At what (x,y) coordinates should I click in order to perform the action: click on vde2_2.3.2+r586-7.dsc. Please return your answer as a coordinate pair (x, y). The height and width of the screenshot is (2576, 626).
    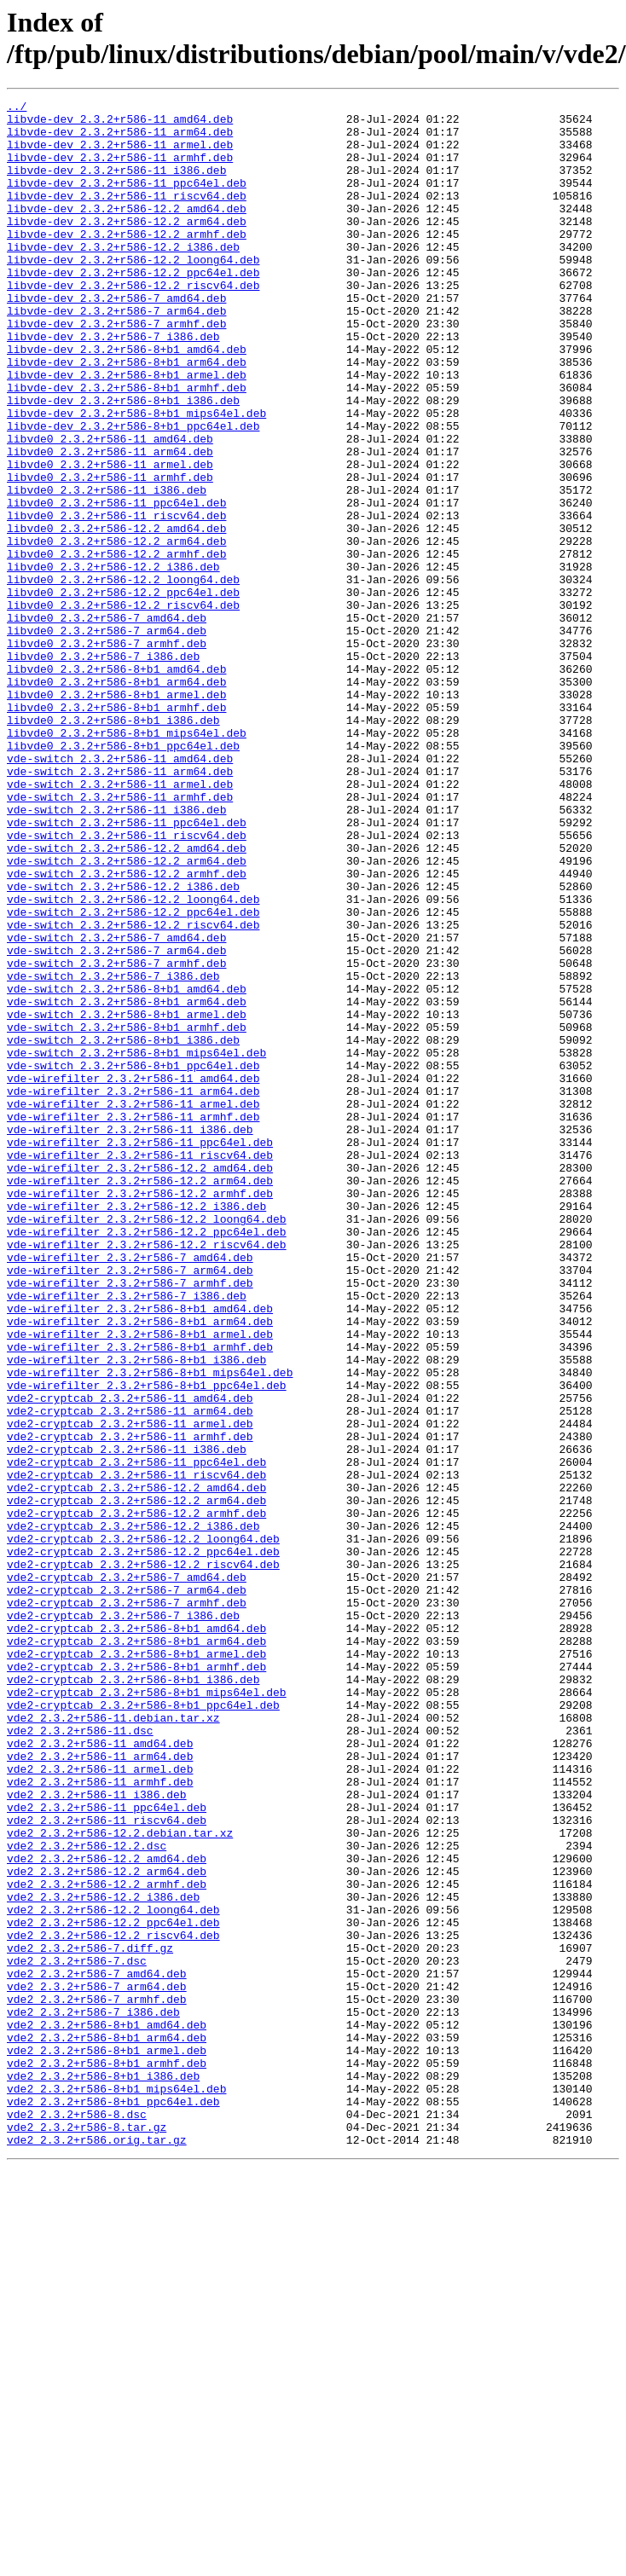
    Looking at the image, I should click on (77, 2334).